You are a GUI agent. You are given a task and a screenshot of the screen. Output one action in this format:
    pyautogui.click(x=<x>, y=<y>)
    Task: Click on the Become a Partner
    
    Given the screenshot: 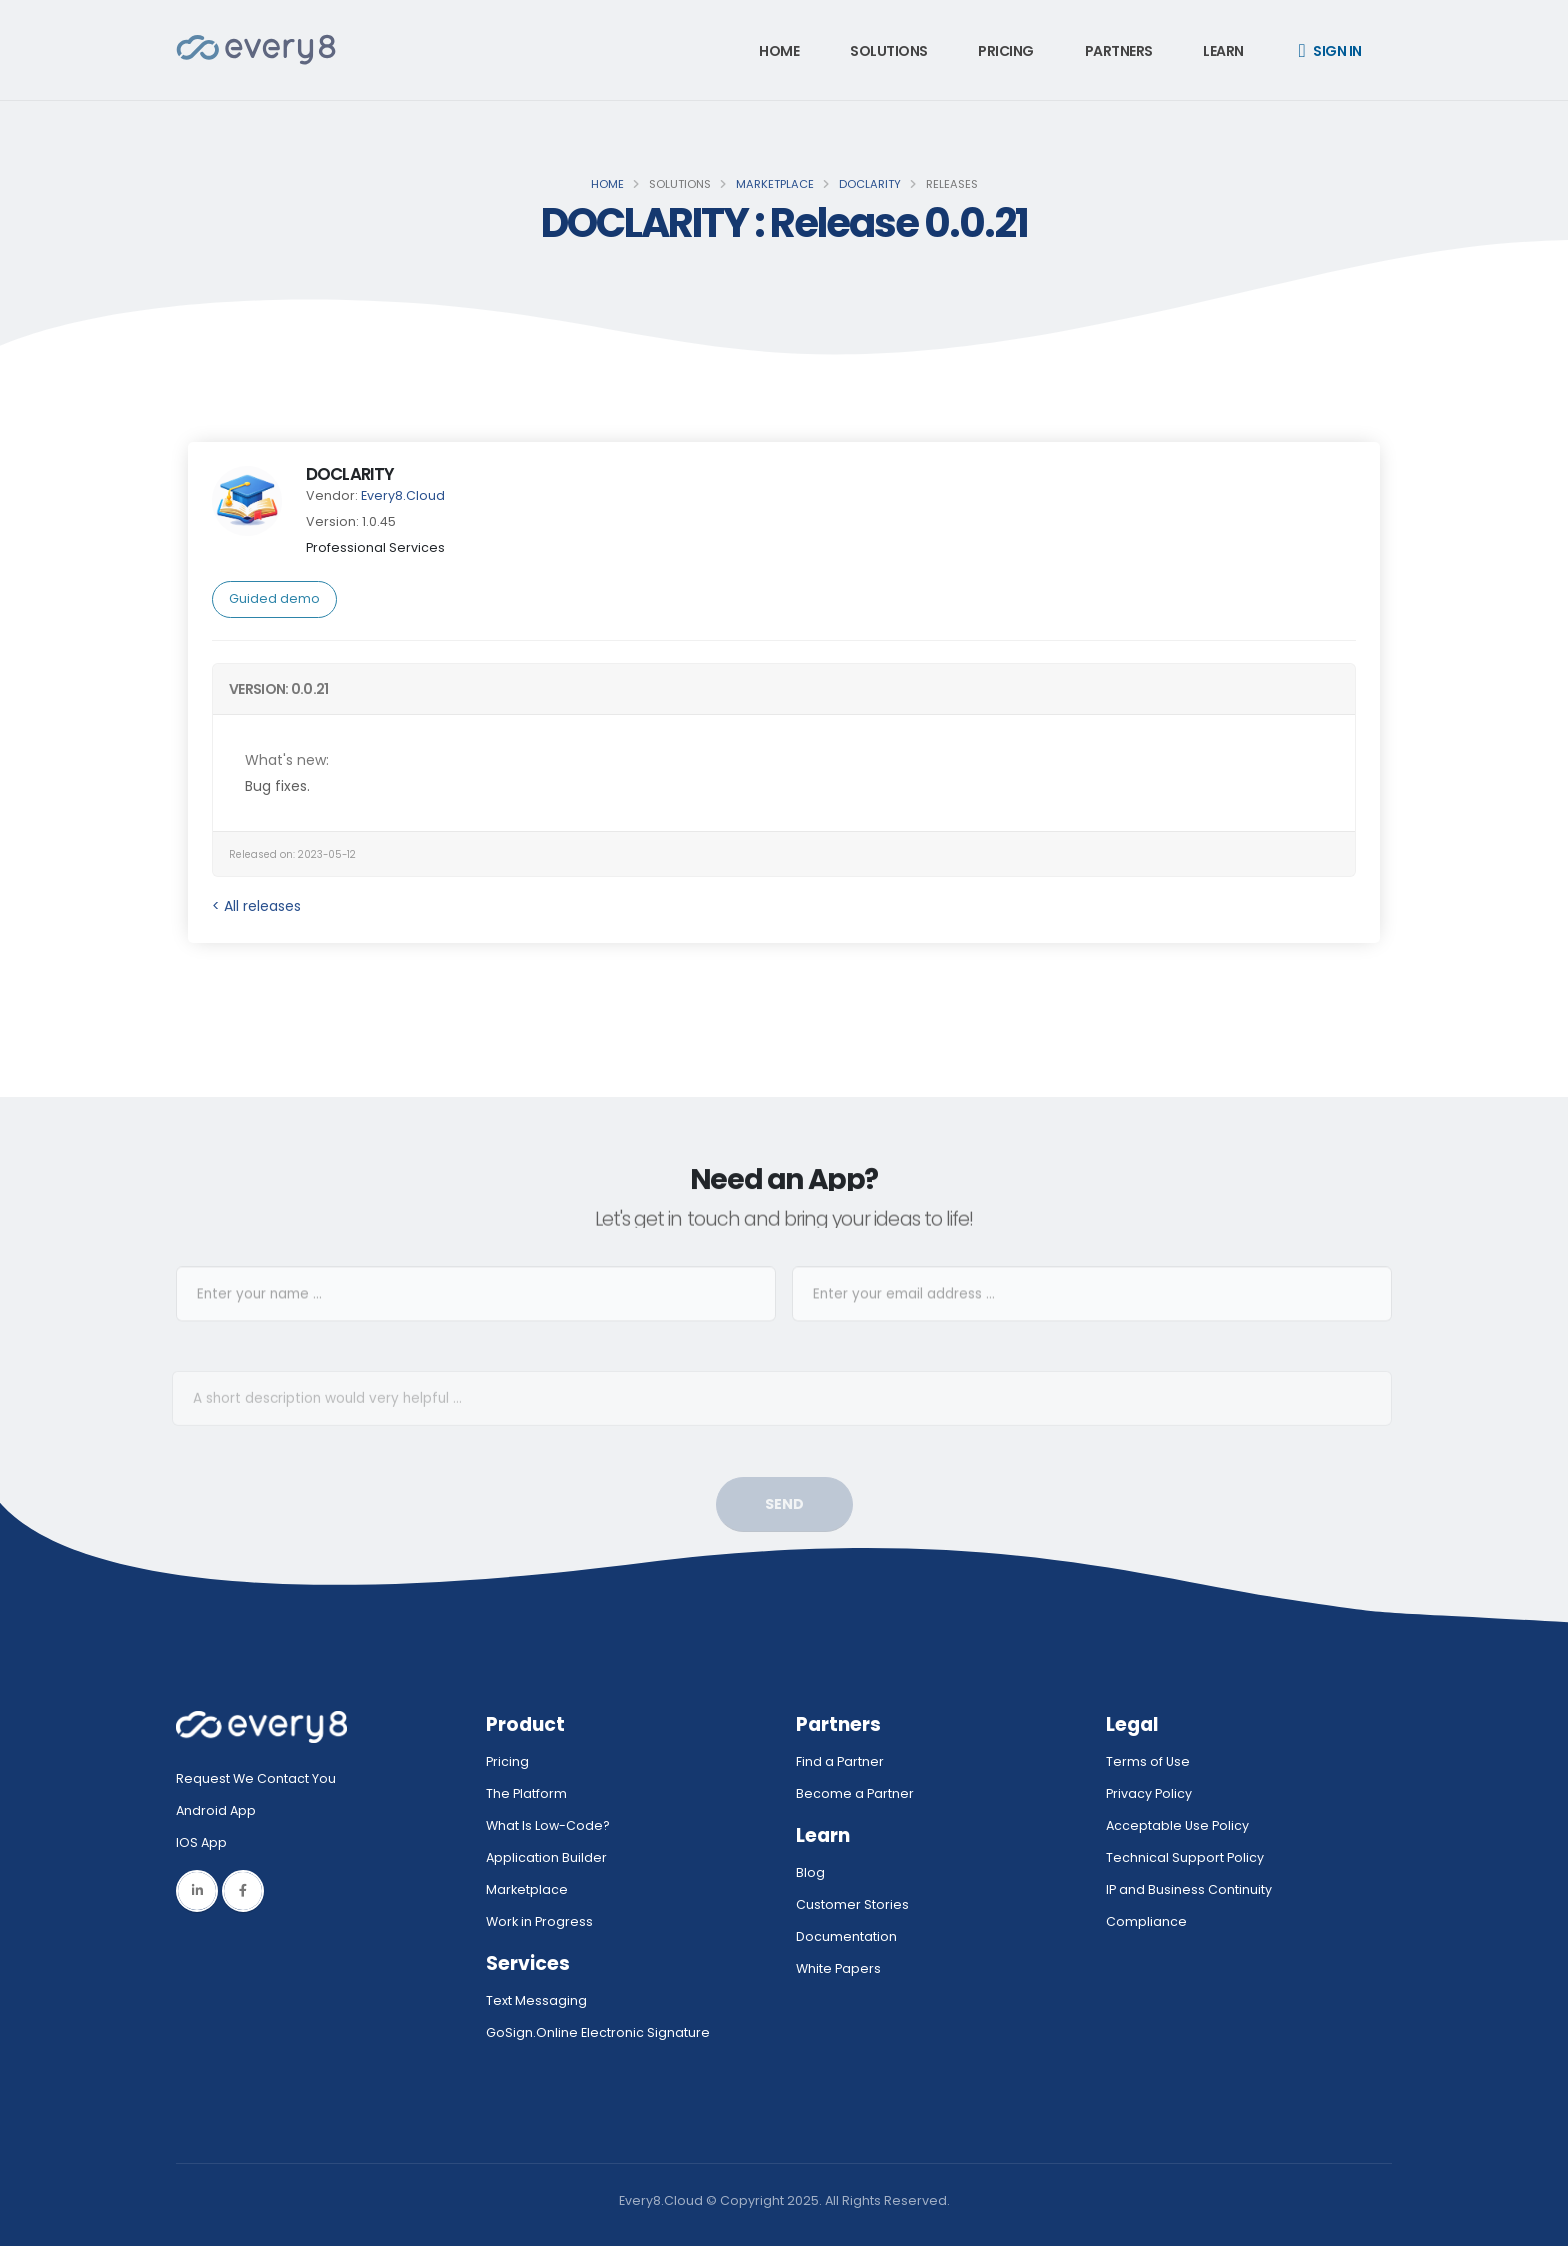 What is the action you would take?
    pyautogui.click(x=855, y=1793)
    